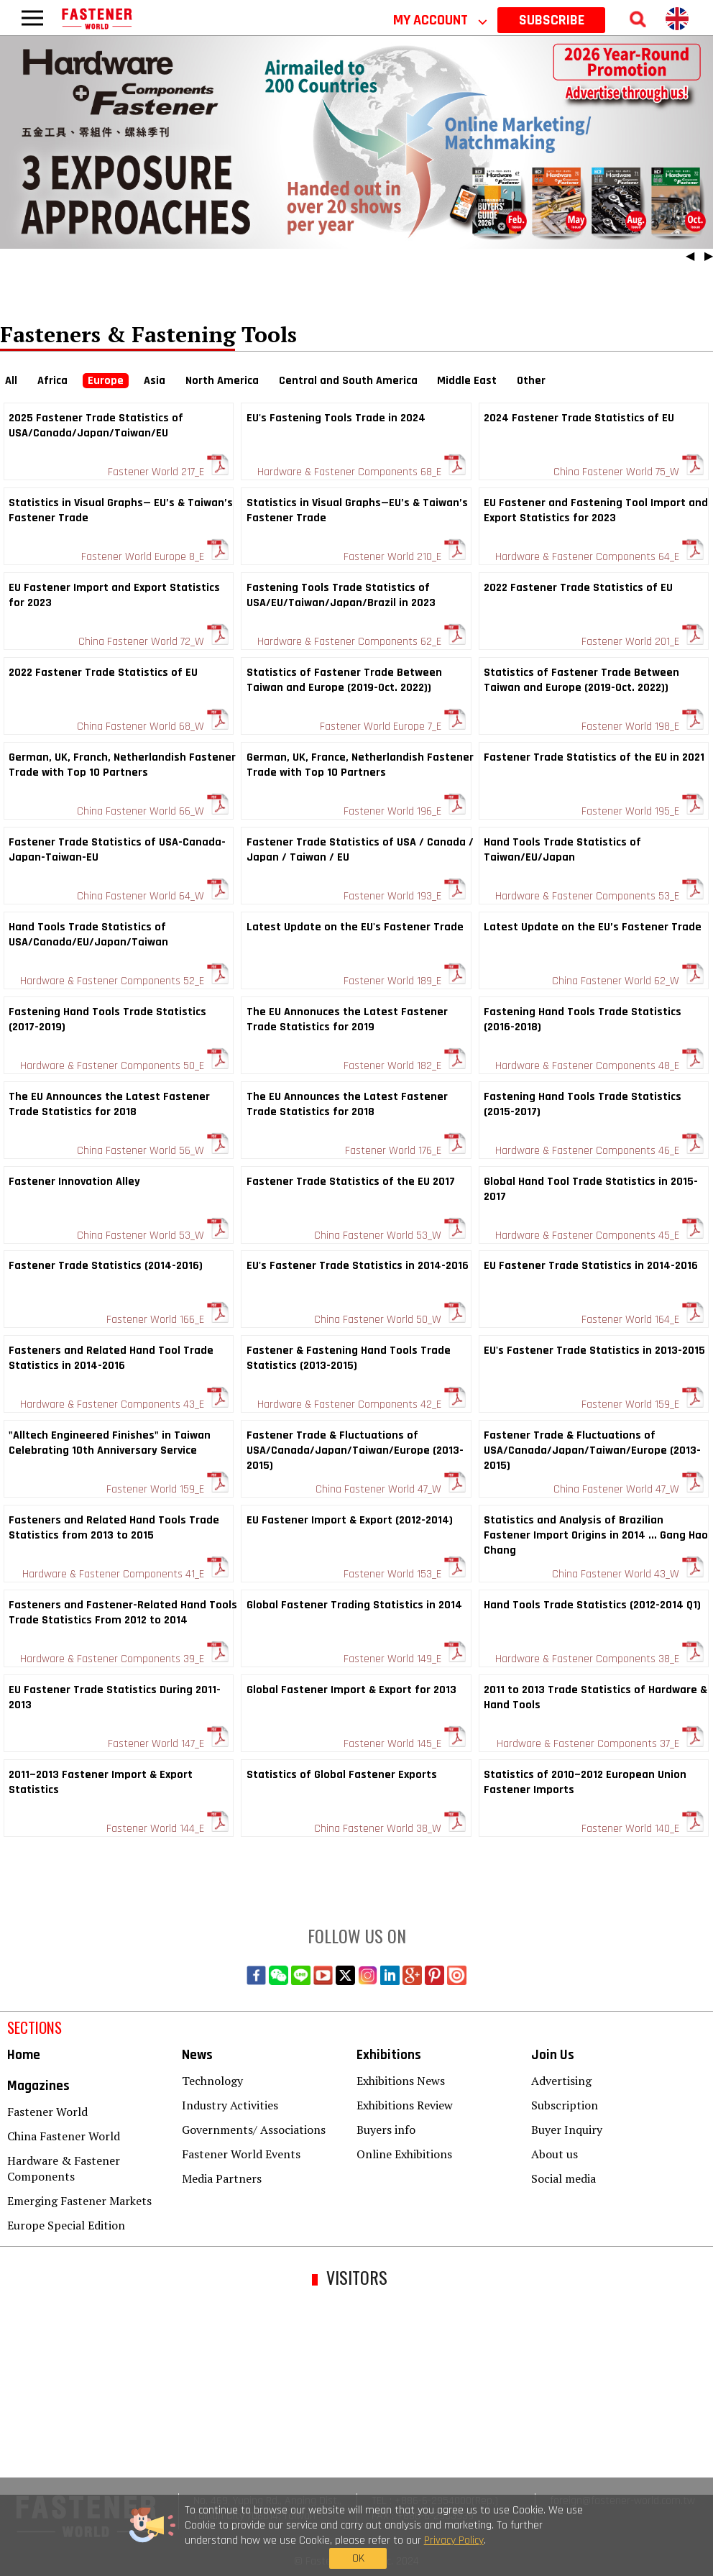  Describe the element at coordinates (114, 1528) in the screenshot. I see `Fasteners and Related Hand Tools Trade Statistics from 2013 to 2015` at that location.